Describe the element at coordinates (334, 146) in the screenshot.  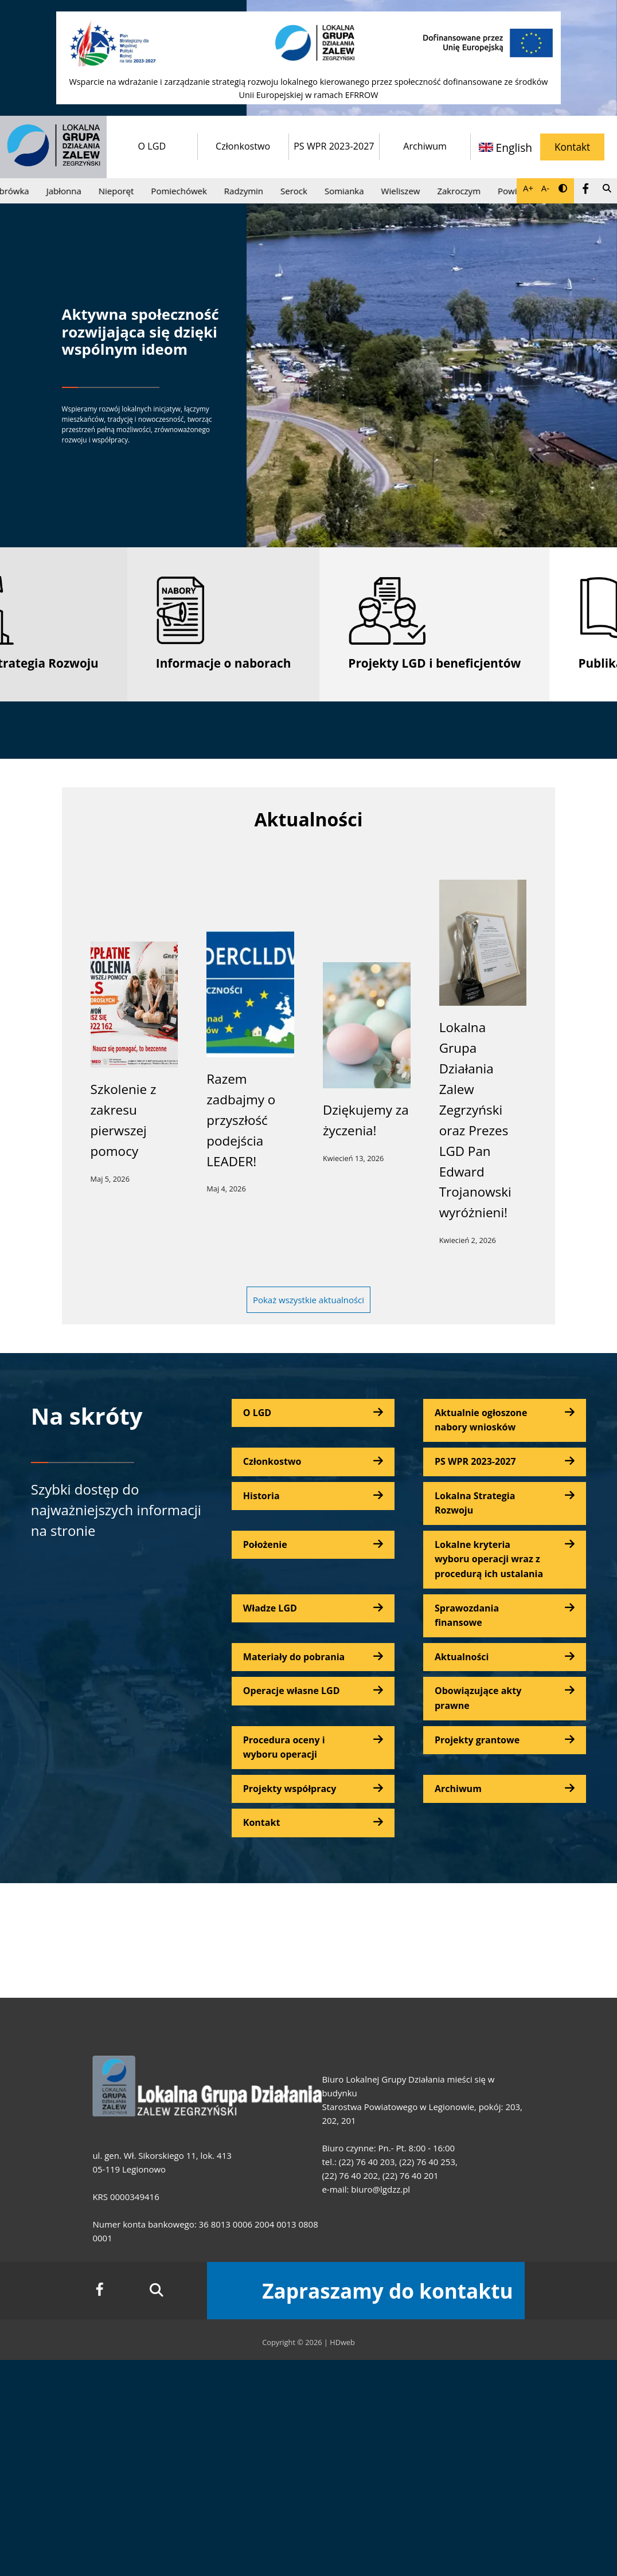
I see `PS WPR 2023-2027` at that location.